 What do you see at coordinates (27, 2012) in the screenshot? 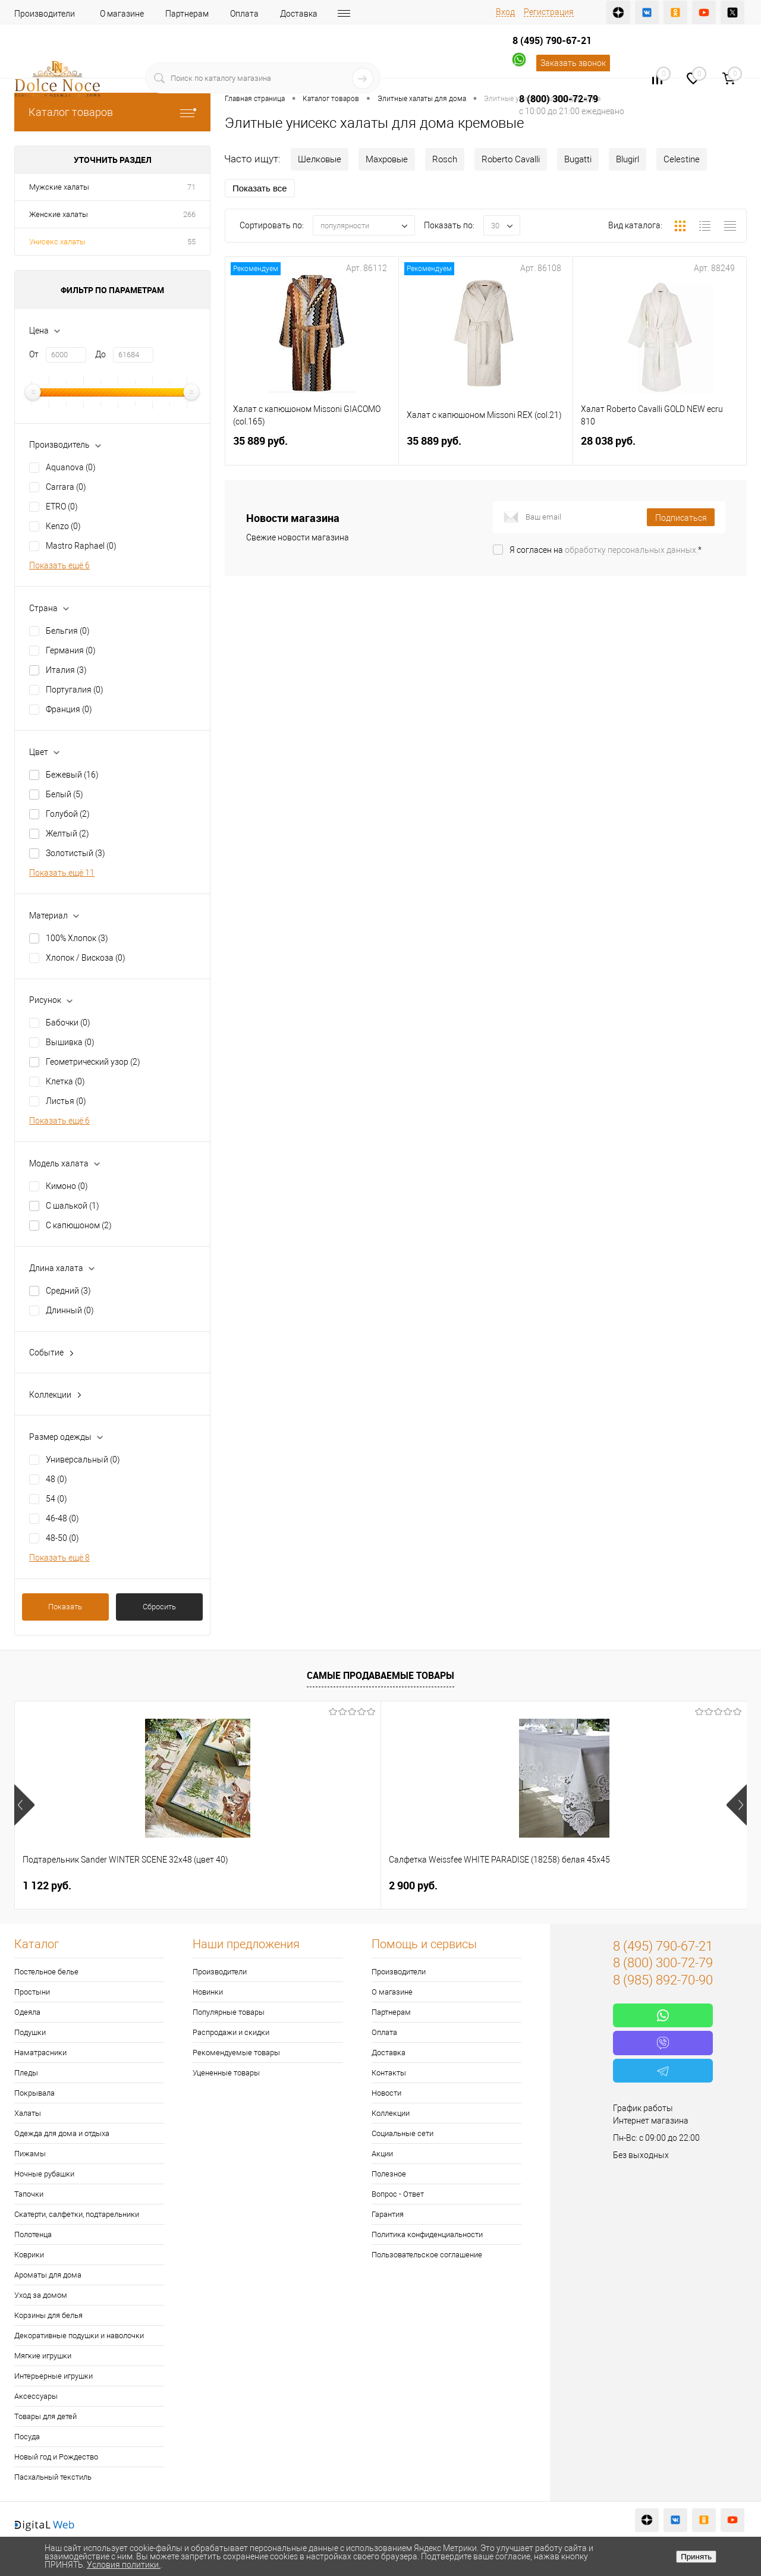
I see `Одеяла` at bounding box center [27, 2012].